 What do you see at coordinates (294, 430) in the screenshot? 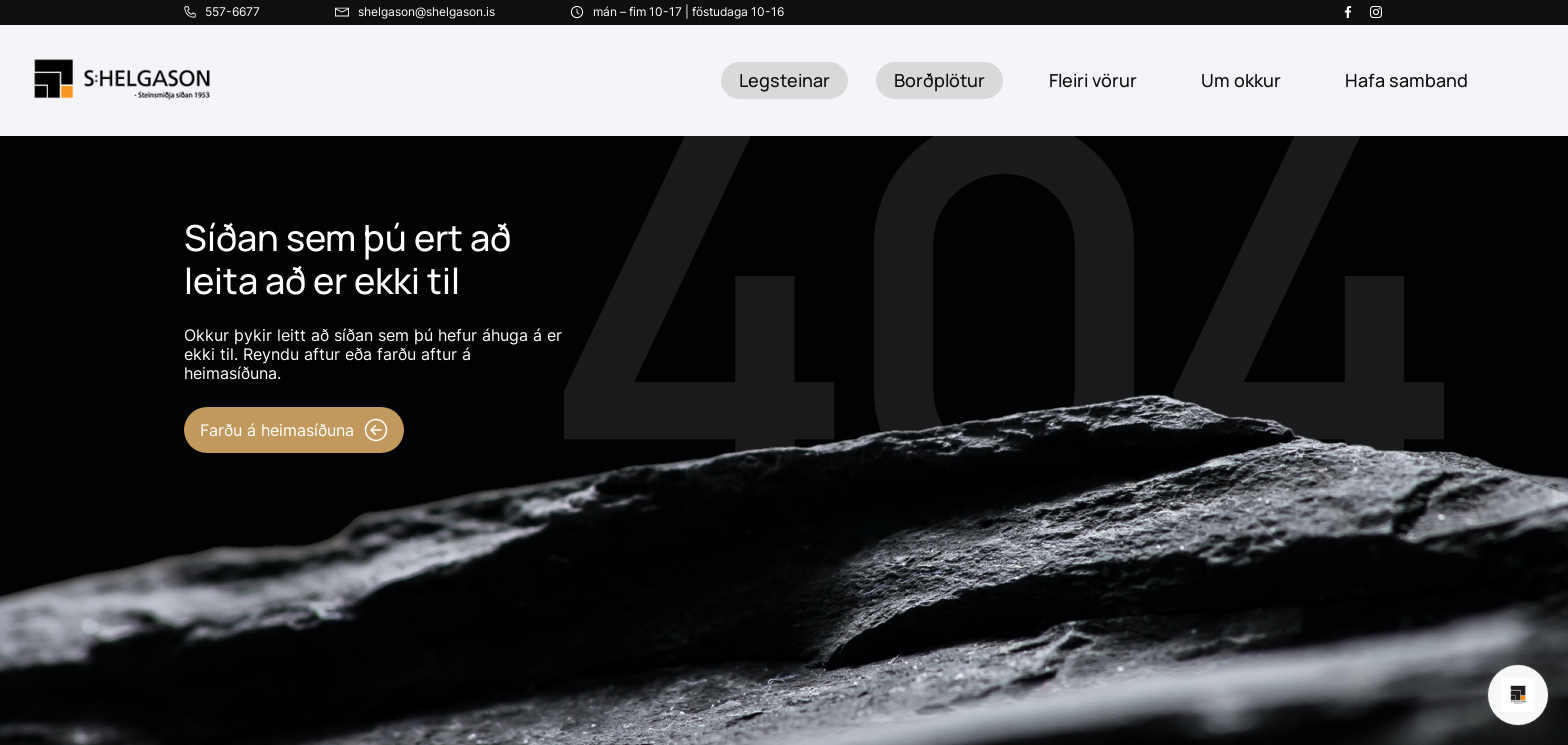
I see `Farðu á heimasíðuna` at bounding box center [294, 430].